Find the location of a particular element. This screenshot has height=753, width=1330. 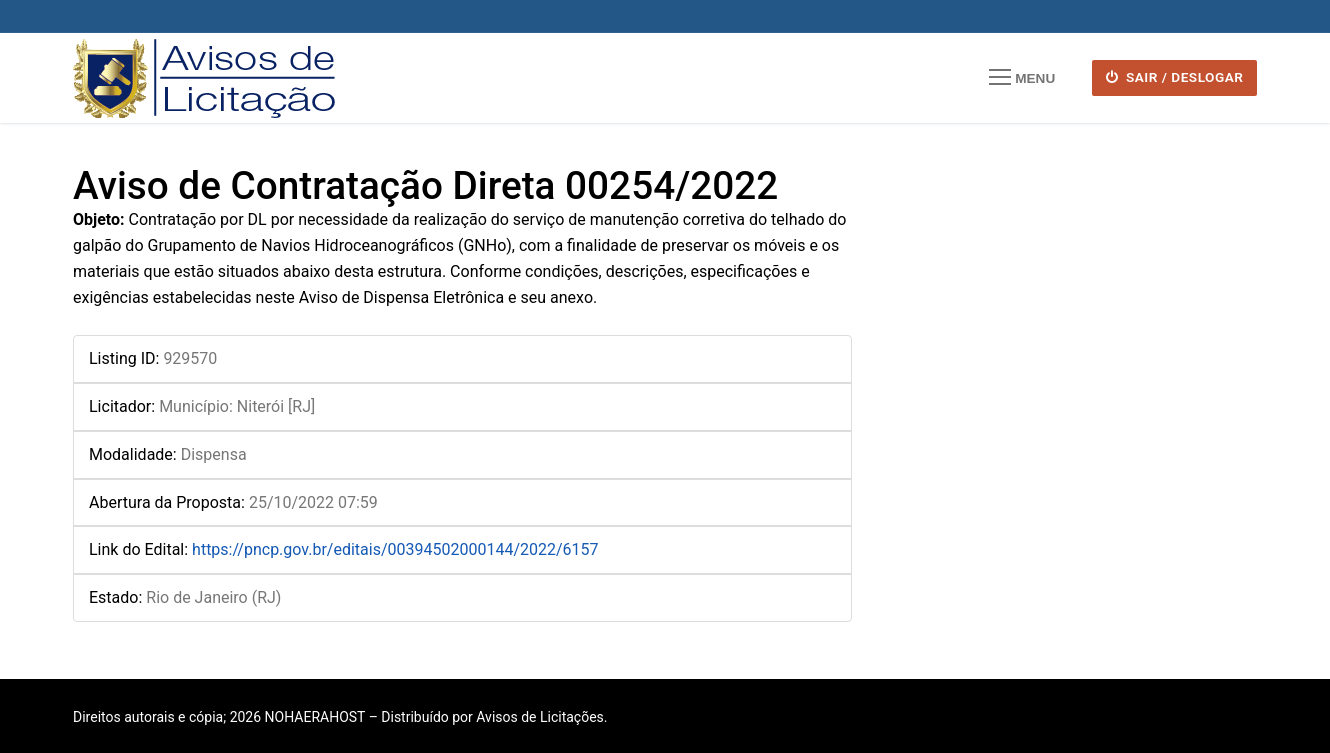

https://pncp.gov.br/editais/00394502000144/2022/6157 is located at coordinates (395, 549).